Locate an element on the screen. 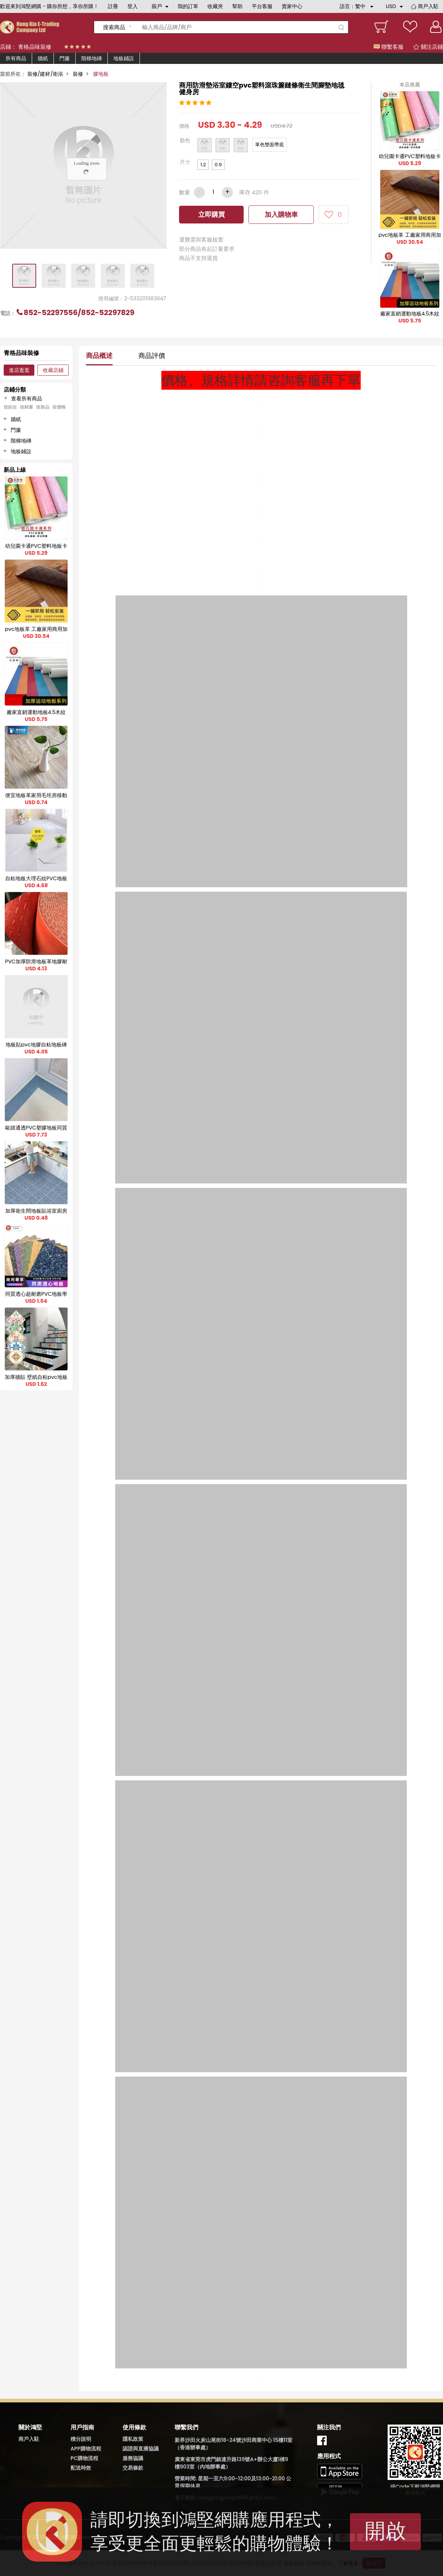  所有商品 is located at coordinates (16, 58).